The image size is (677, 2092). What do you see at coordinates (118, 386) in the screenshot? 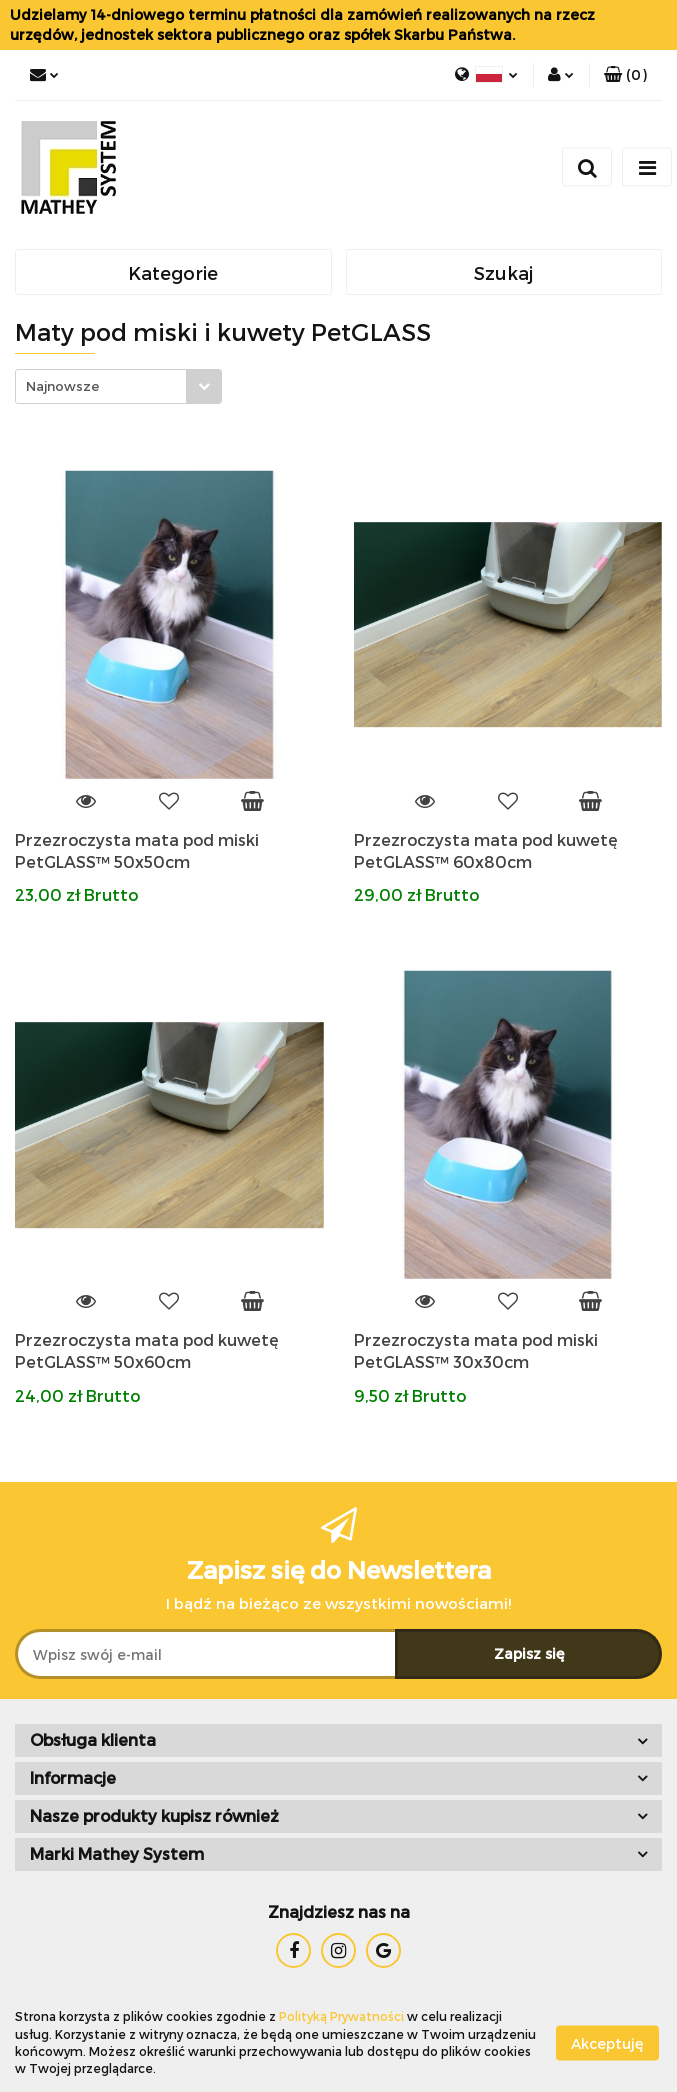
I see `[combobox]` at bounding box center [118, 386].